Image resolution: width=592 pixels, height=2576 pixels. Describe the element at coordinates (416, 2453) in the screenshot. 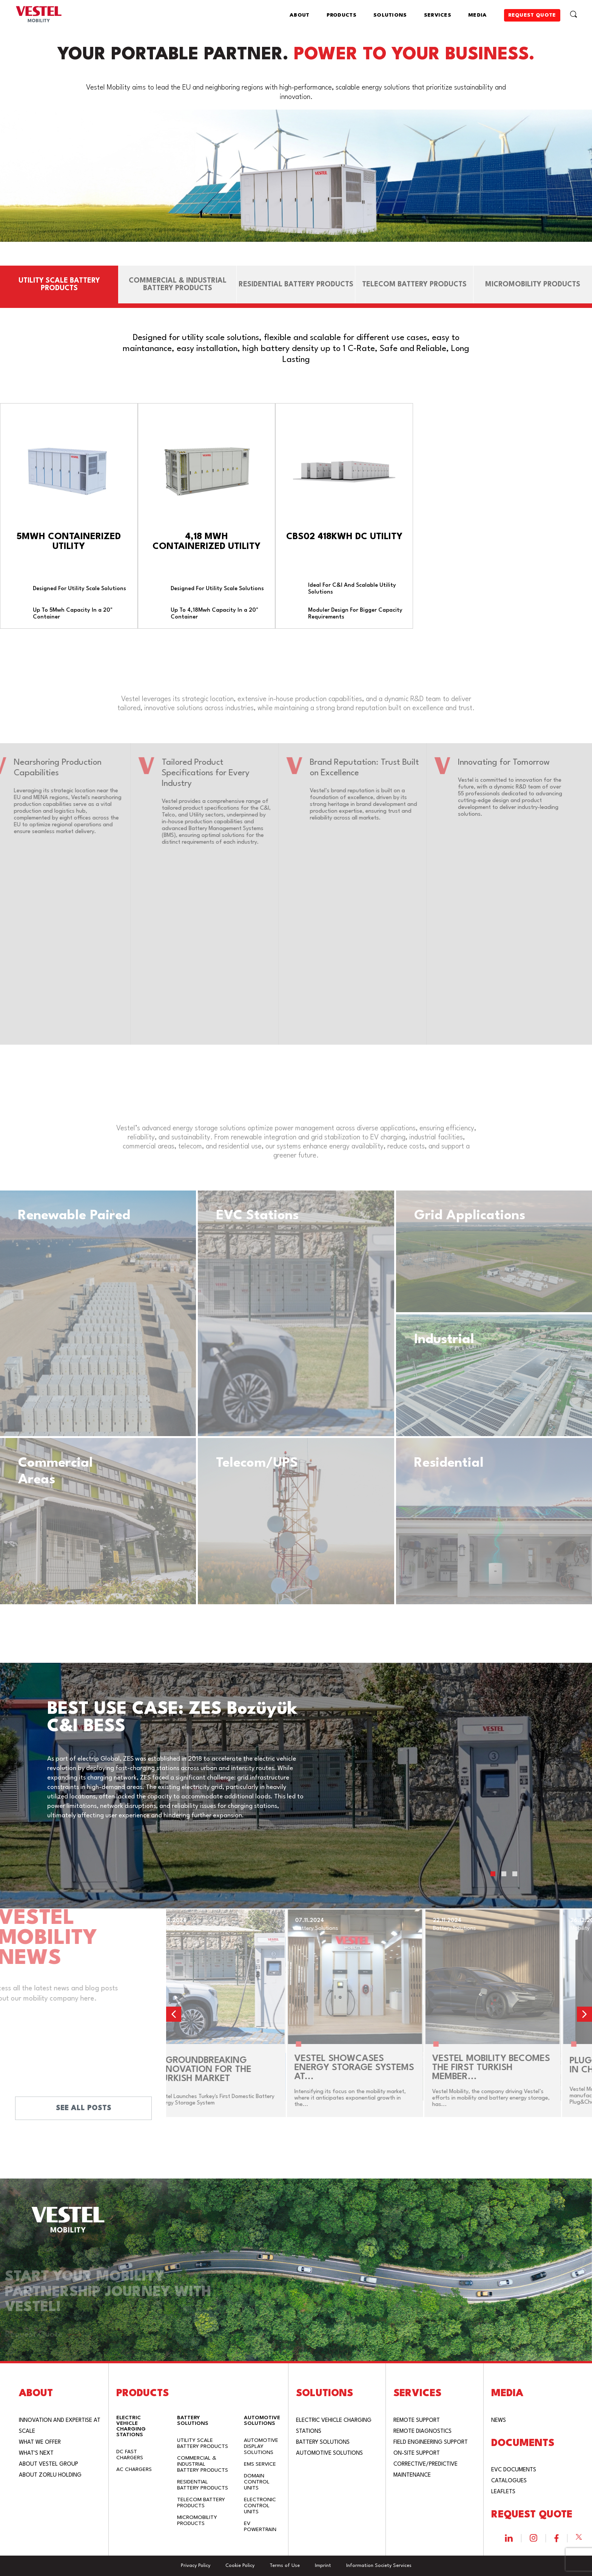

I see `ON-SITE SUPPORT` at that location.